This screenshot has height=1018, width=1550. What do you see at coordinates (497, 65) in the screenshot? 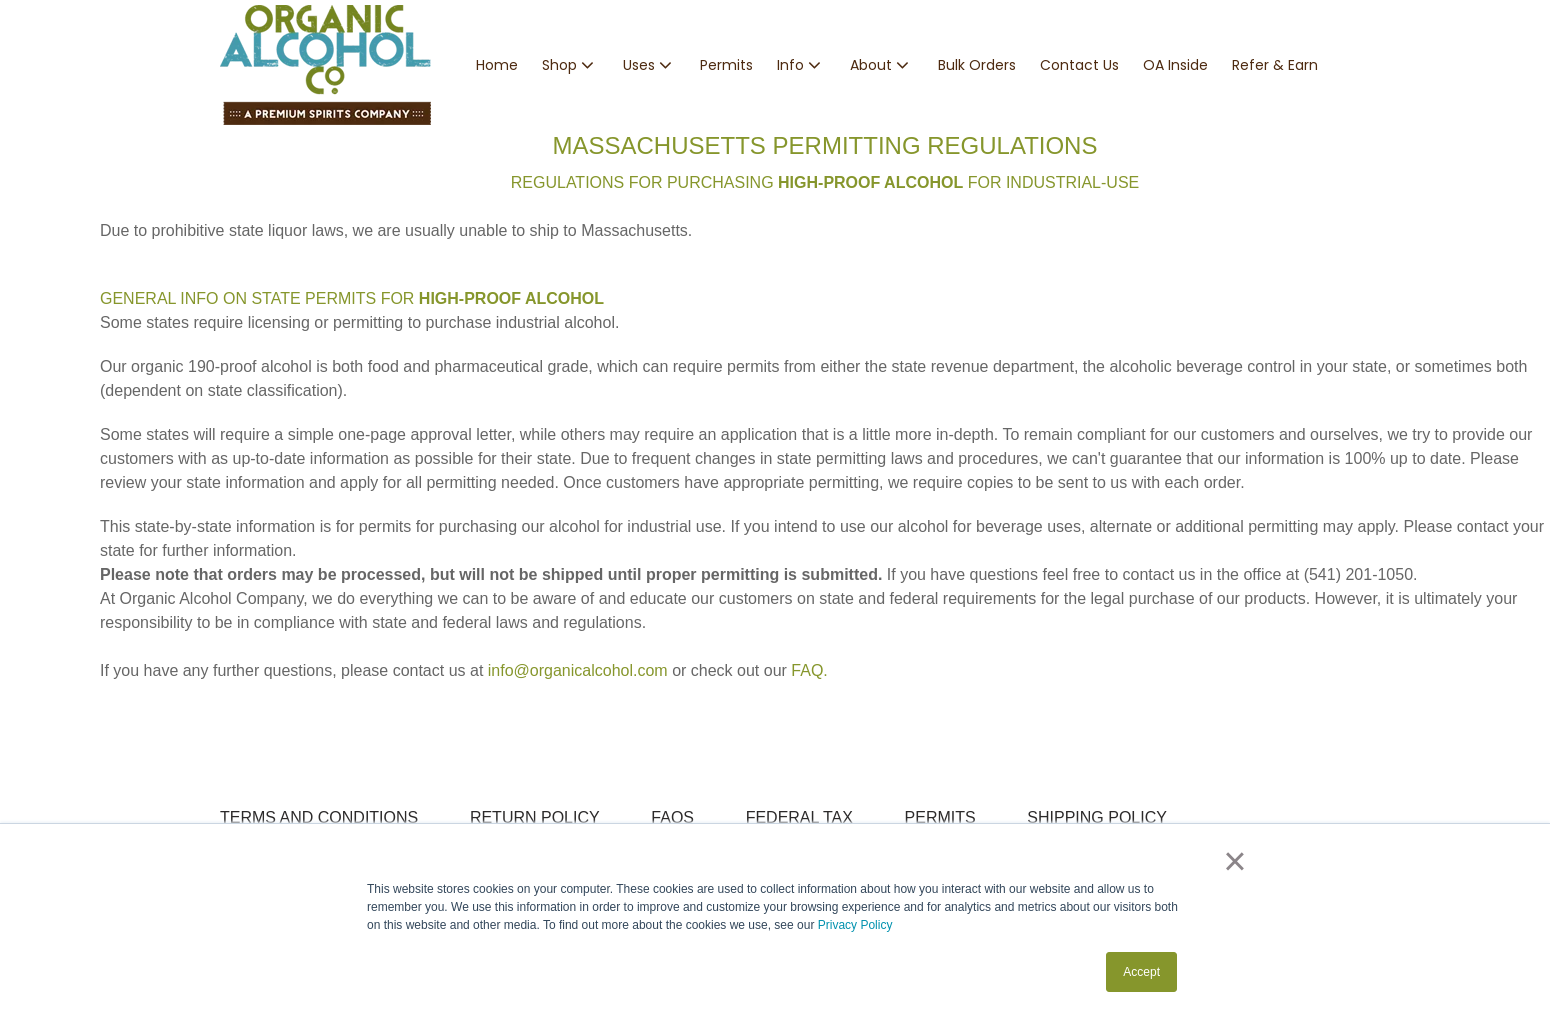
I see `Home` at bounding box center [497, 65].